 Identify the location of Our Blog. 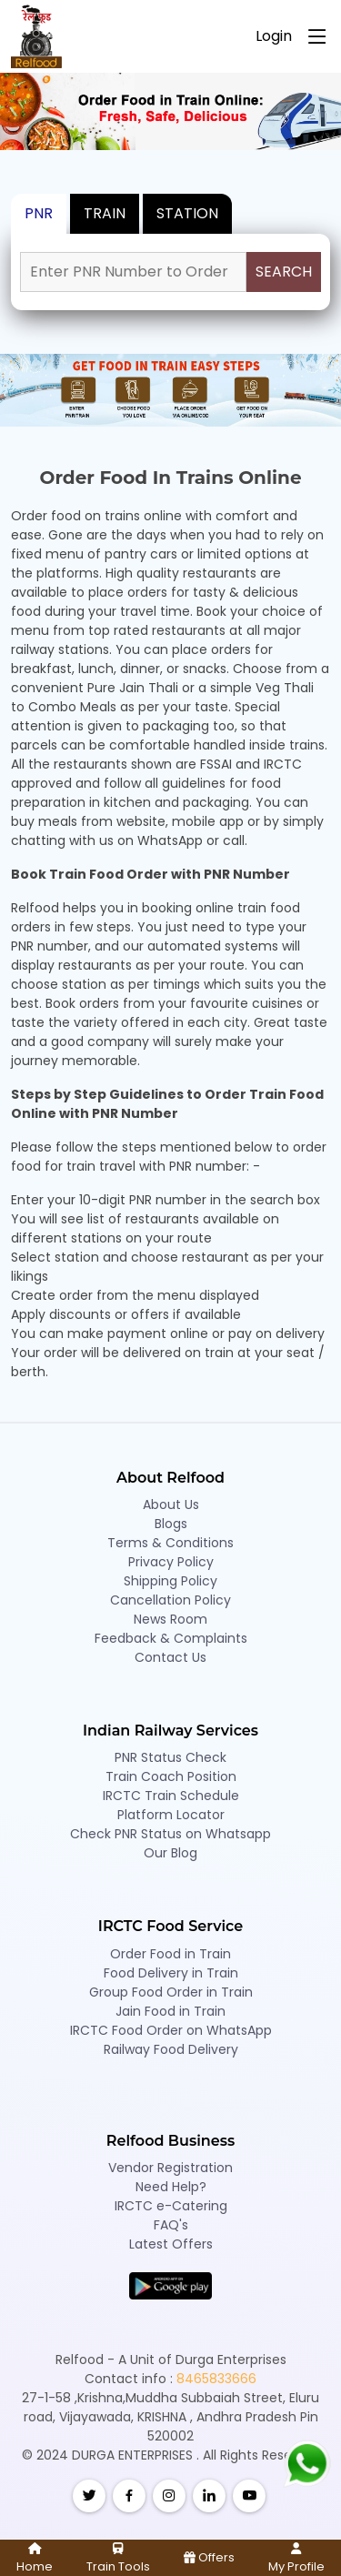
(170, 1853).